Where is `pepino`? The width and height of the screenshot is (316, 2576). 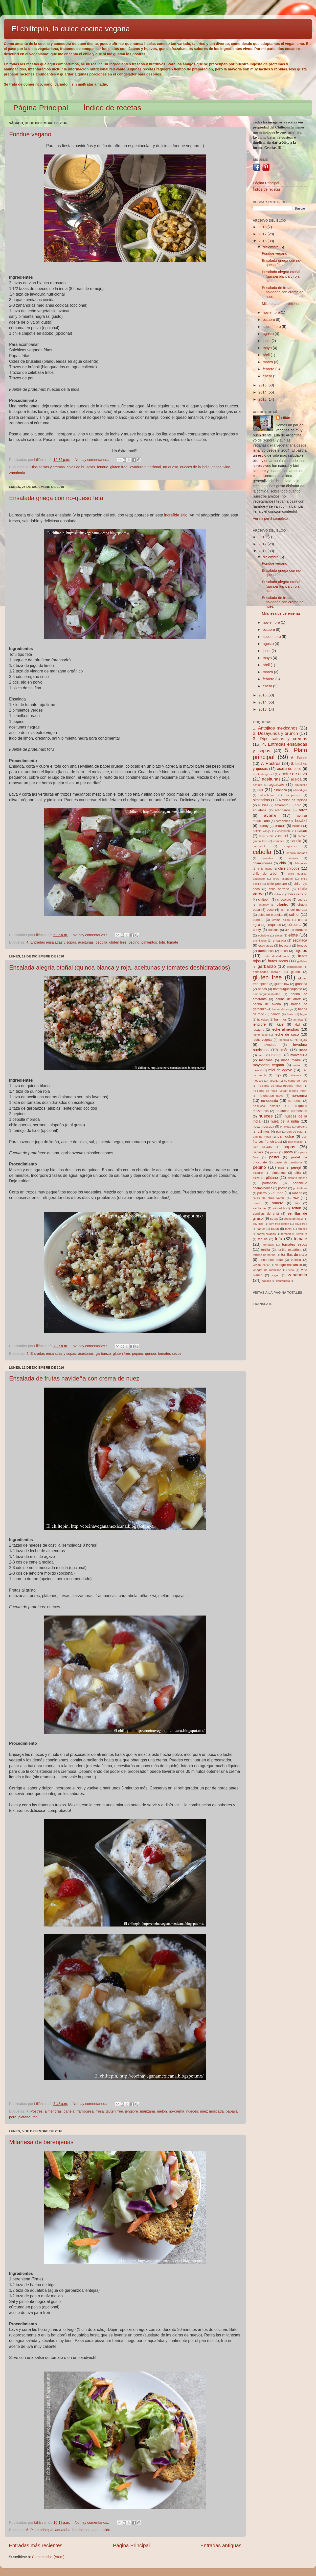
pepino is located at coordinates (133, 942).